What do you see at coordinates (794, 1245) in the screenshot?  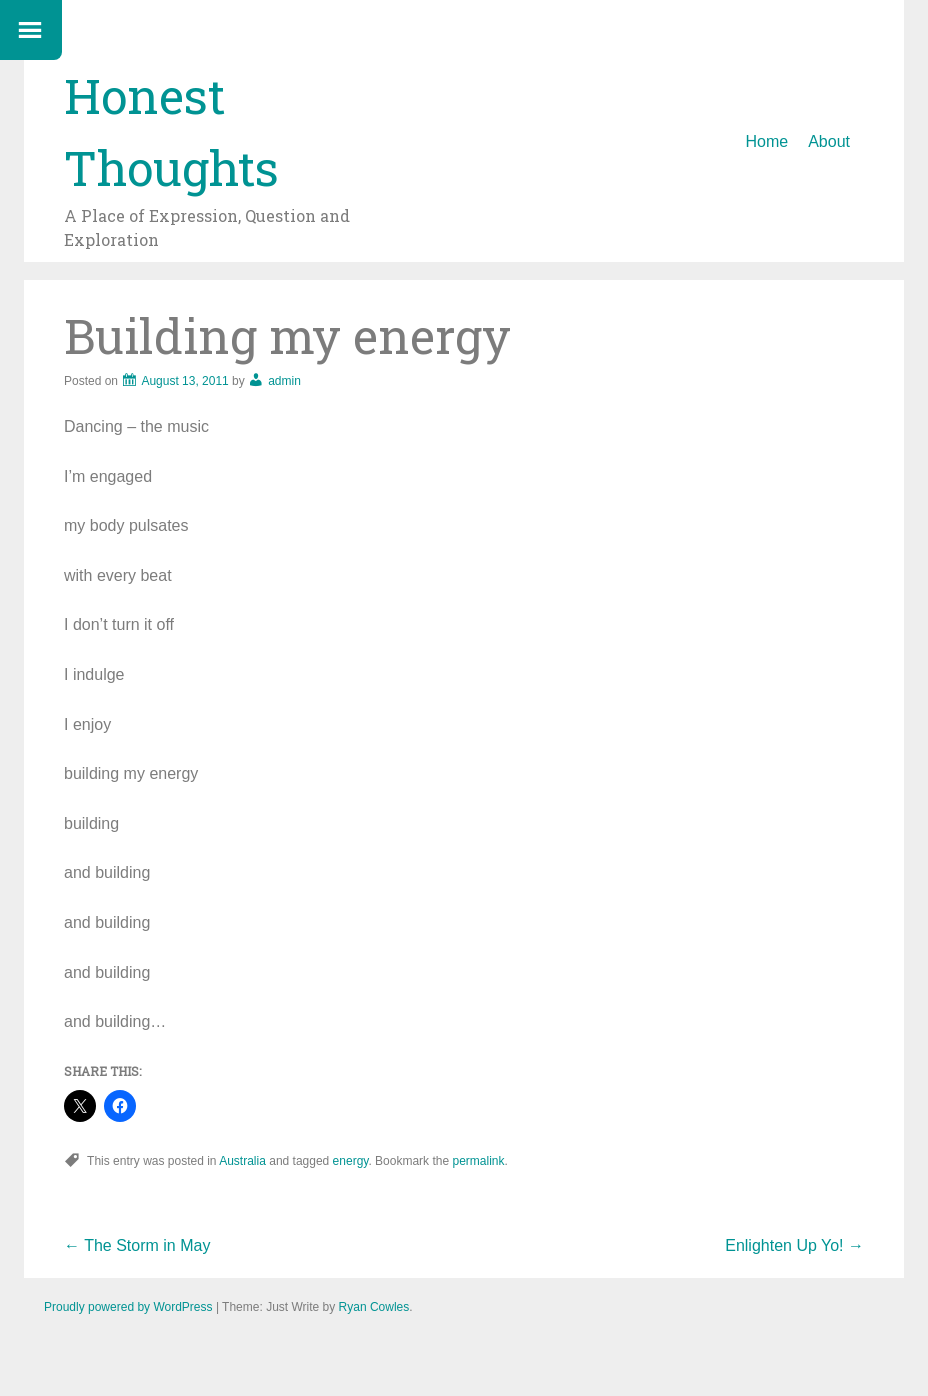 I see `Enlighten Up Yo!` at bounding box center [794, 1245].